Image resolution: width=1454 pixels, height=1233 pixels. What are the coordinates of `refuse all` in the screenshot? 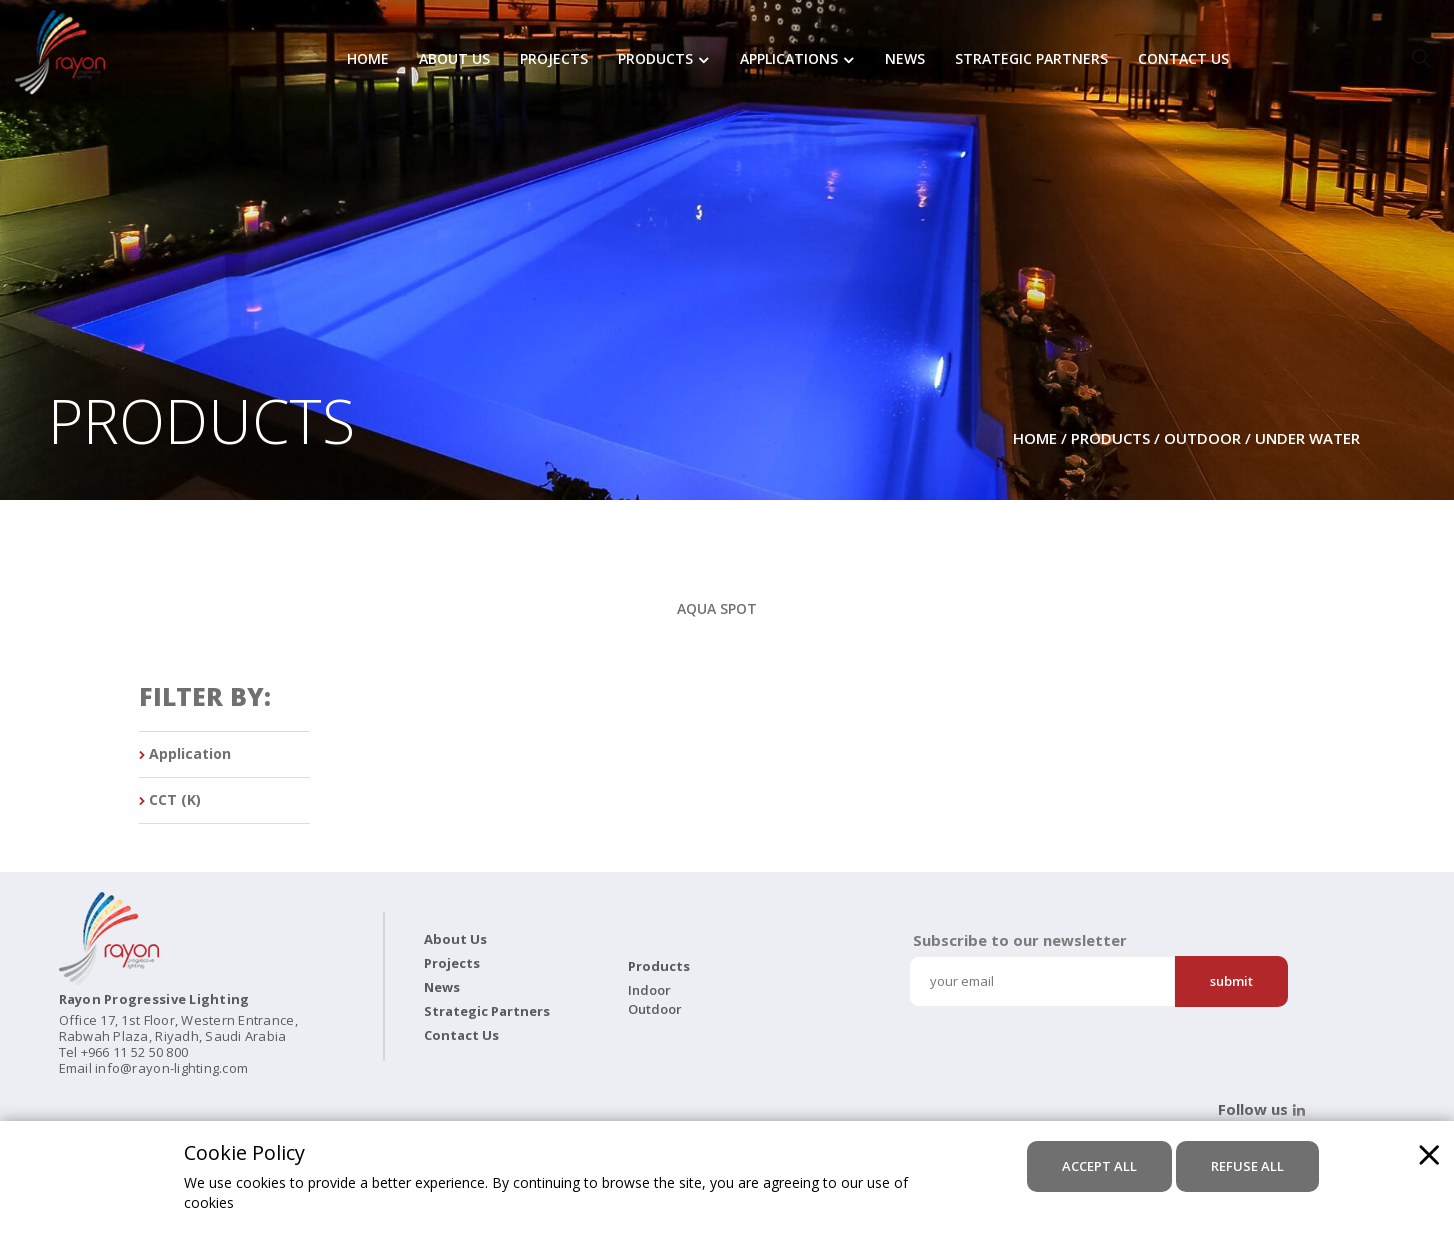 It's located at (1247, 1166).